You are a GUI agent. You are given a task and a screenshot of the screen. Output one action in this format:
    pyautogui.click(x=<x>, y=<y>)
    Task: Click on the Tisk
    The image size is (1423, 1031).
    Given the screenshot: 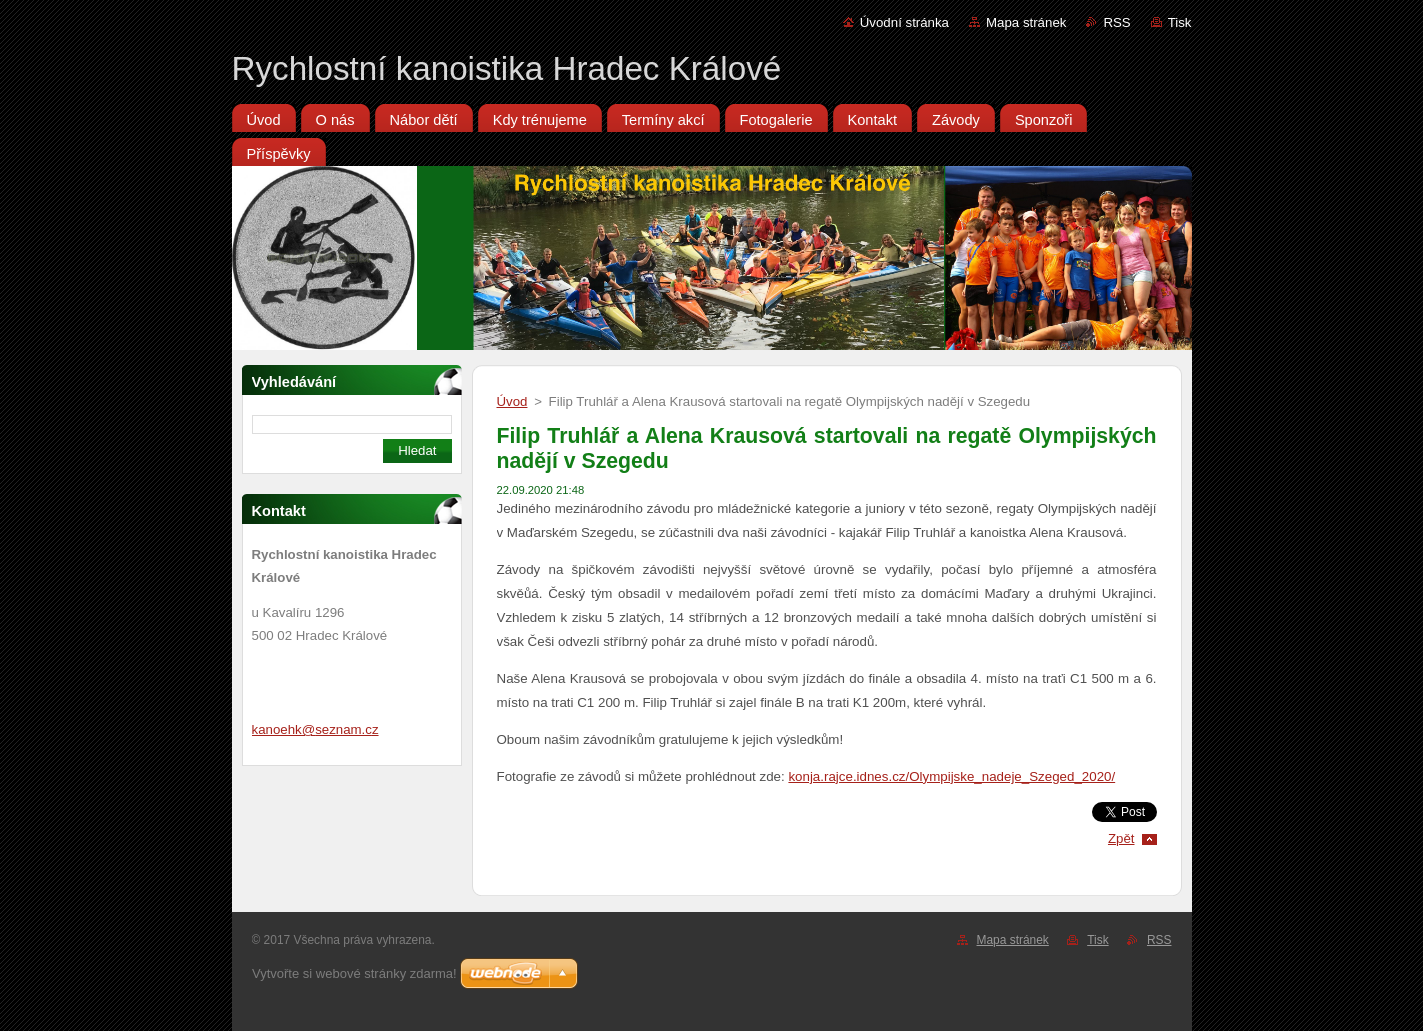 What is the action you would take?
    pyautogui.click(x=1180, y=22)
    